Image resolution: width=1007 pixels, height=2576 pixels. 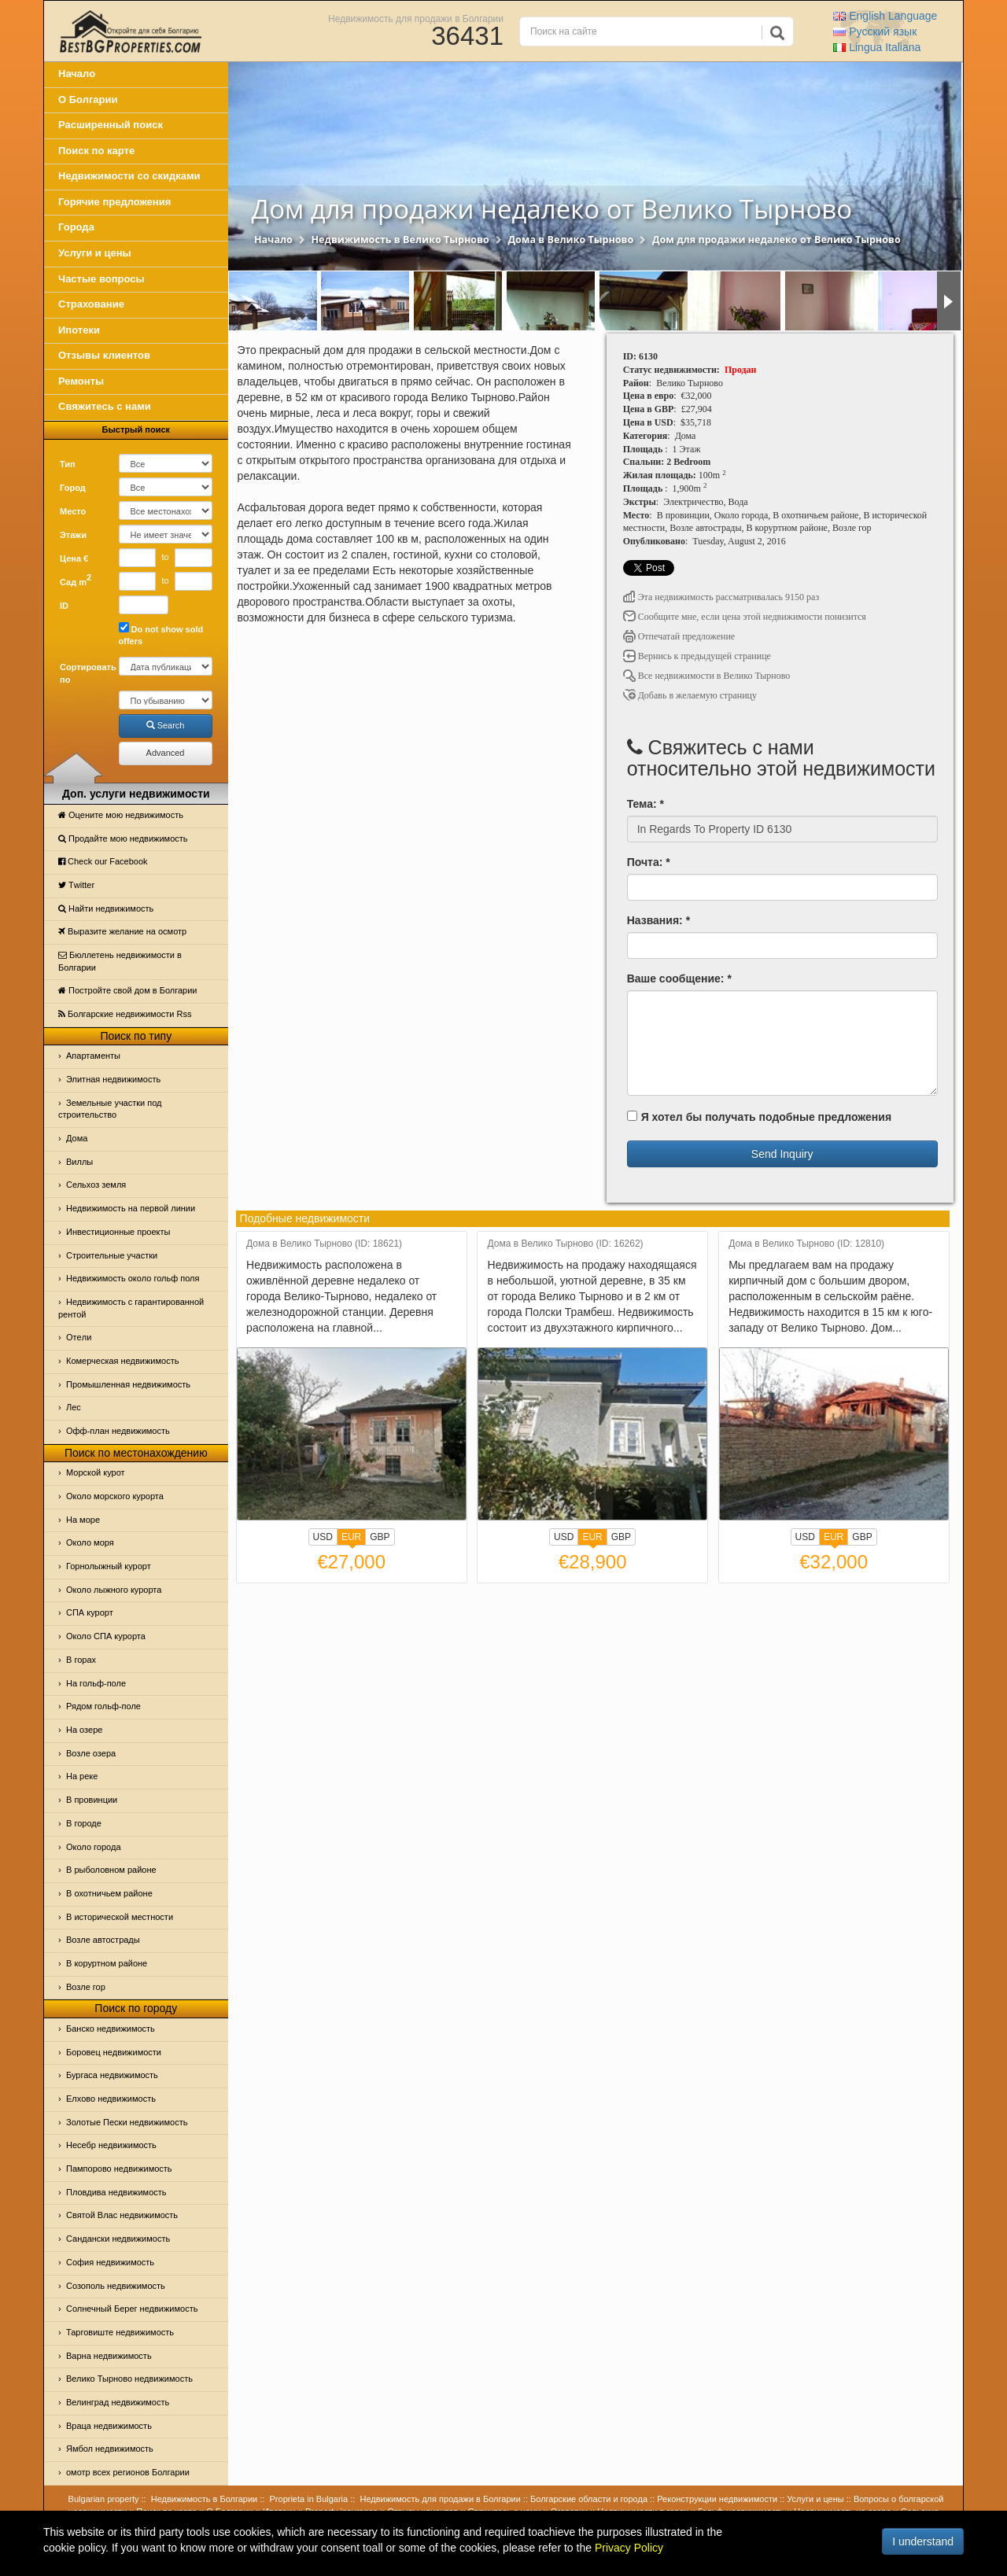 What do you see at coordinates (96, 1683) in the screenshot?
I see `На гольф-поле` at bounding box center [96, 1683].